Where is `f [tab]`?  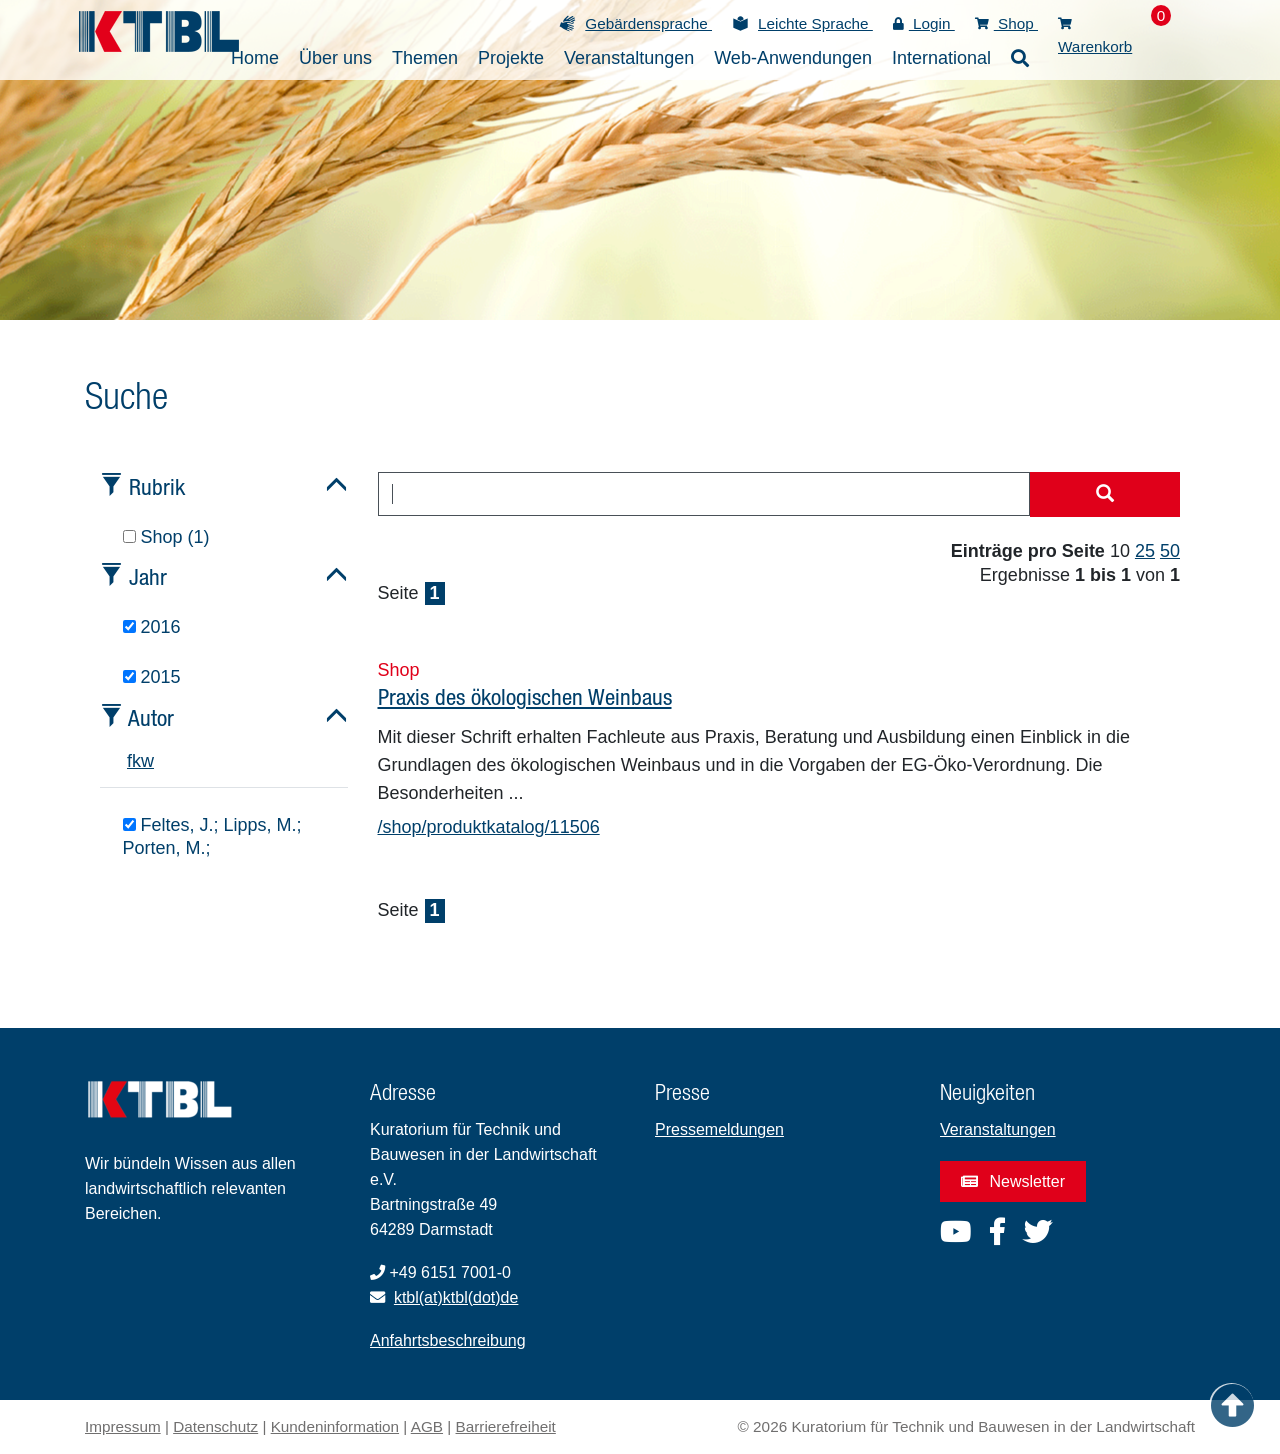 f [tab] is located at coordinates (129, 761).